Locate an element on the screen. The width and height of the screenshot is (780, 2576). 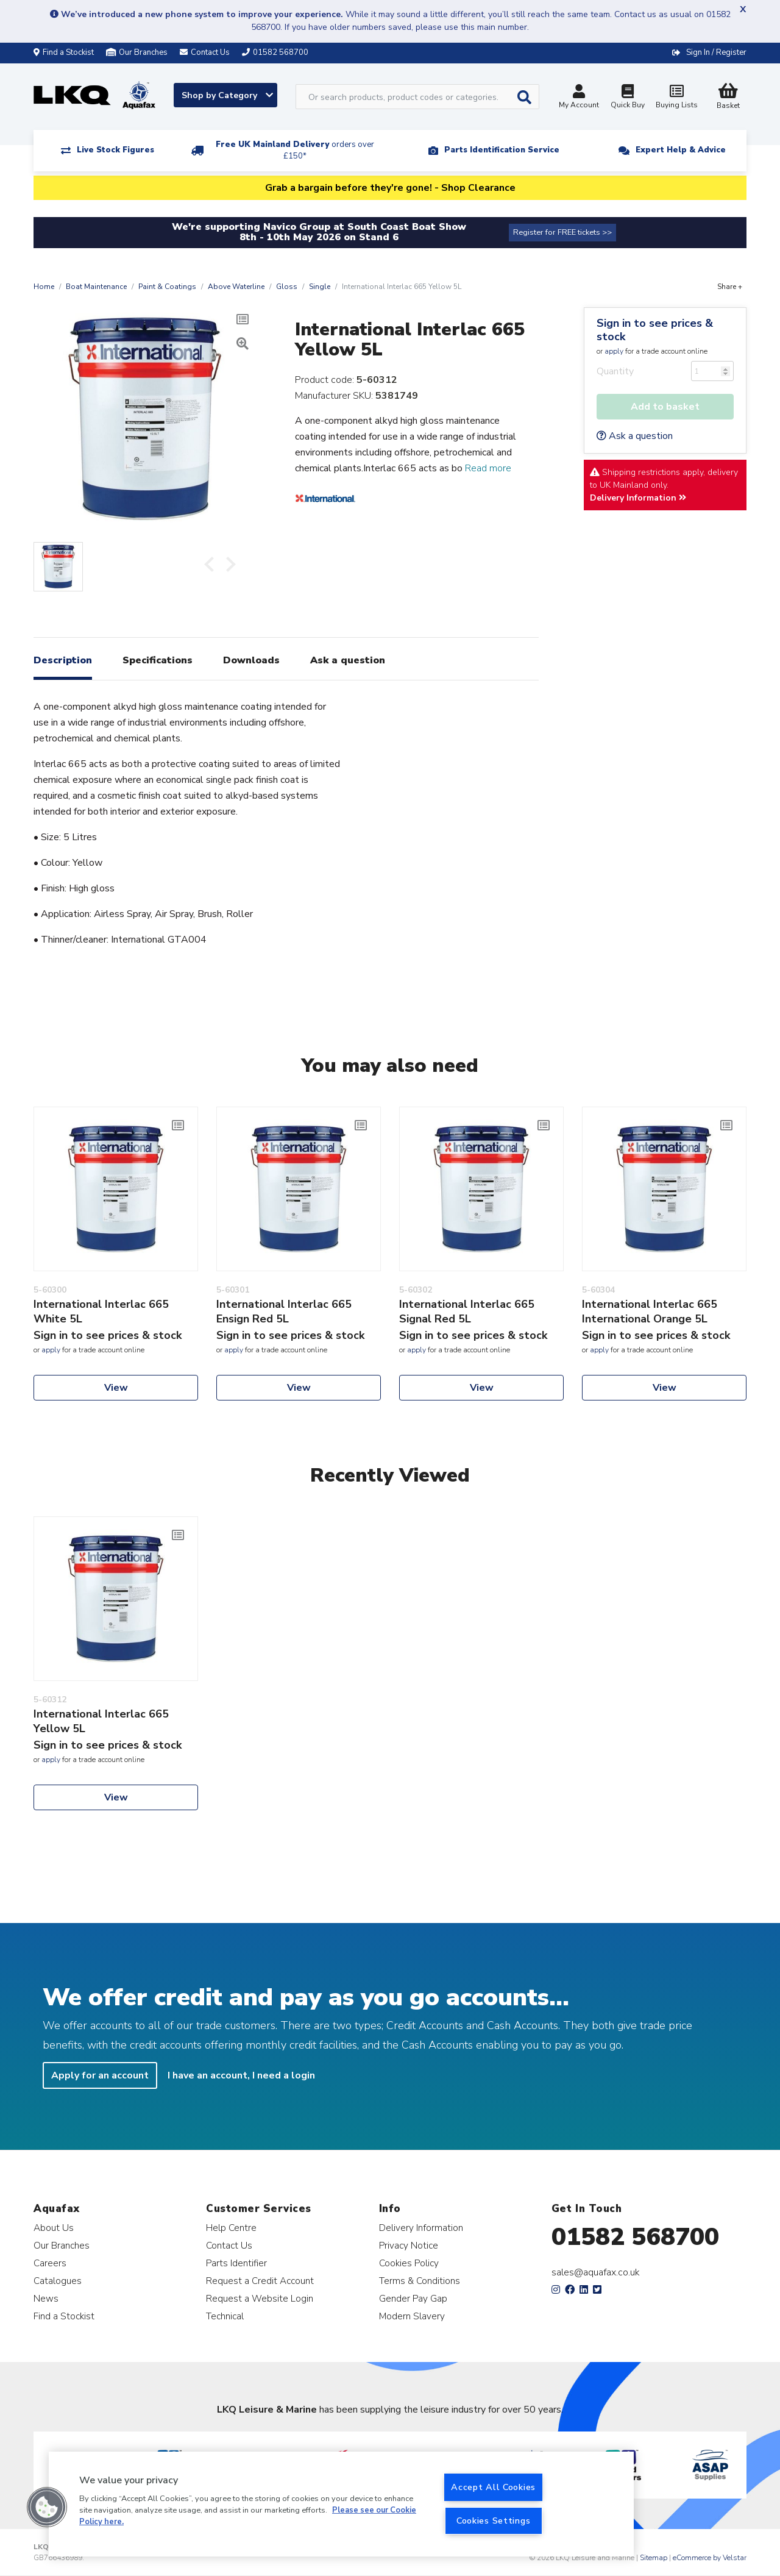
apply is located at coordinates (613, 351).